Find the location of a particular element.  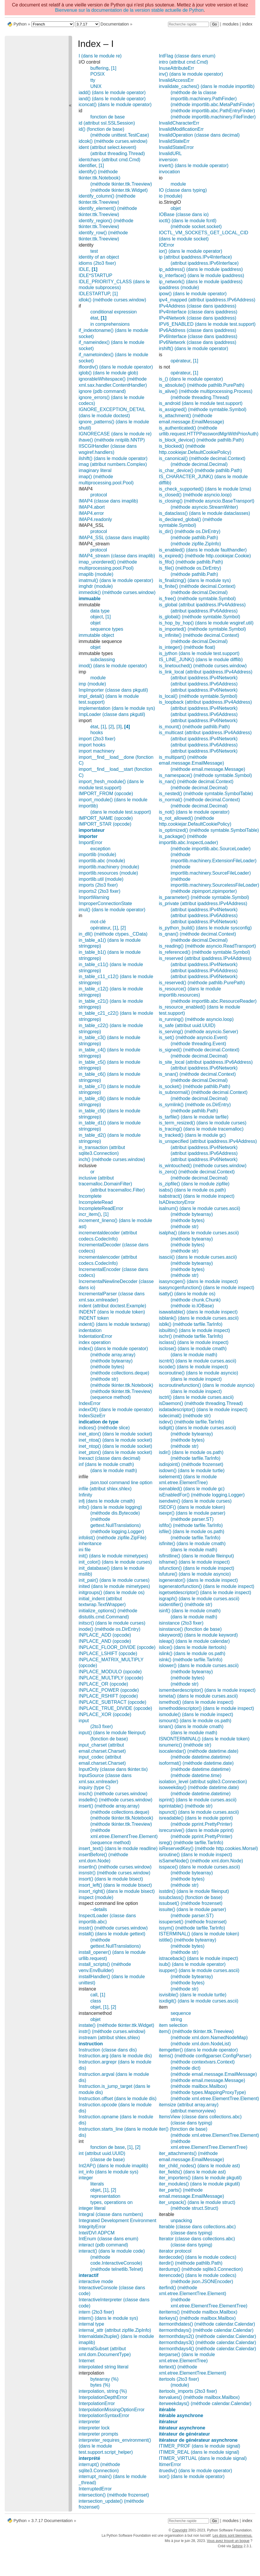

conditional expression is located at coordinates (113, 311).